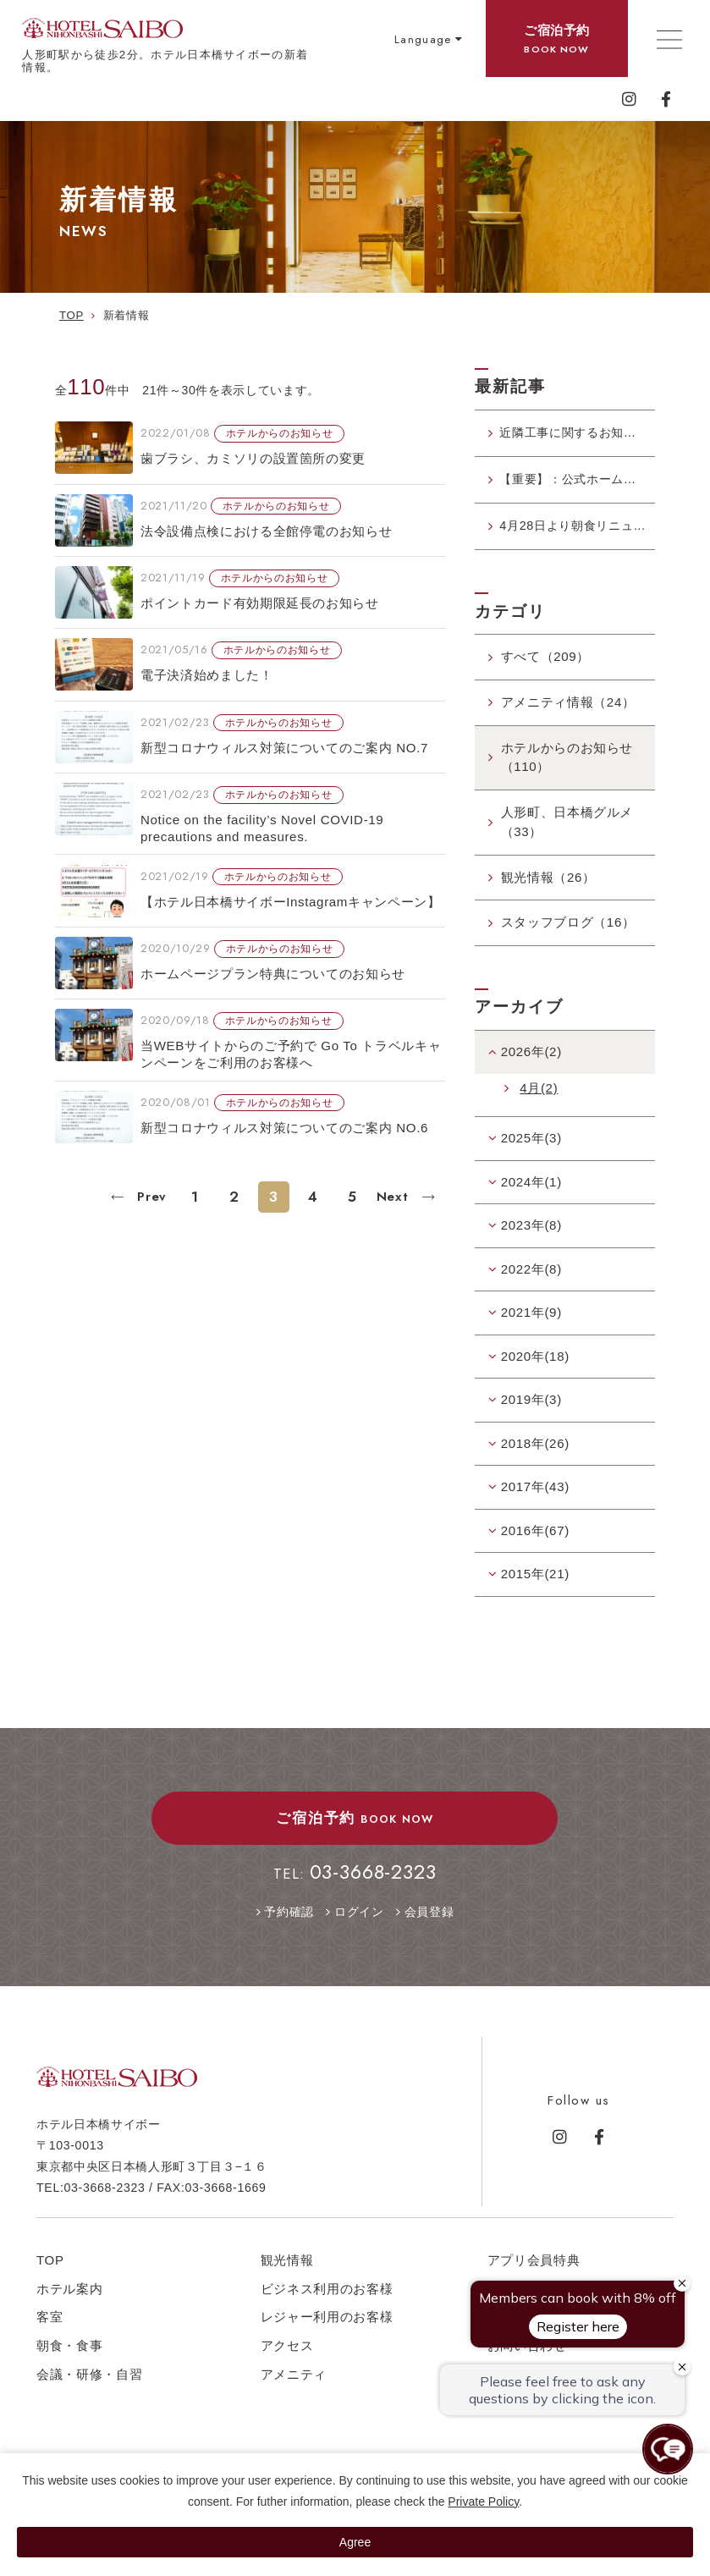 Image resolution: width=710 pixels, height=2576 pixels. What do you see at coordinates (568, 929) in the screenshot?
I see `スタッフブログ（16）` at bounding box center [568, 929].